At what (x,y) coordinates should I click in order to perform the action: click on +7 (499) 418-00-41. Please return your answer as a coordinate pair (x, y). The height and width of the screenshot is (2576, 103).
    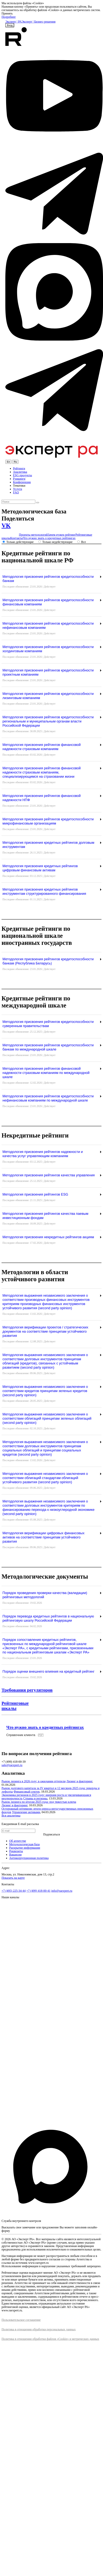
    Looking at the image, I should click on (38, 1890).